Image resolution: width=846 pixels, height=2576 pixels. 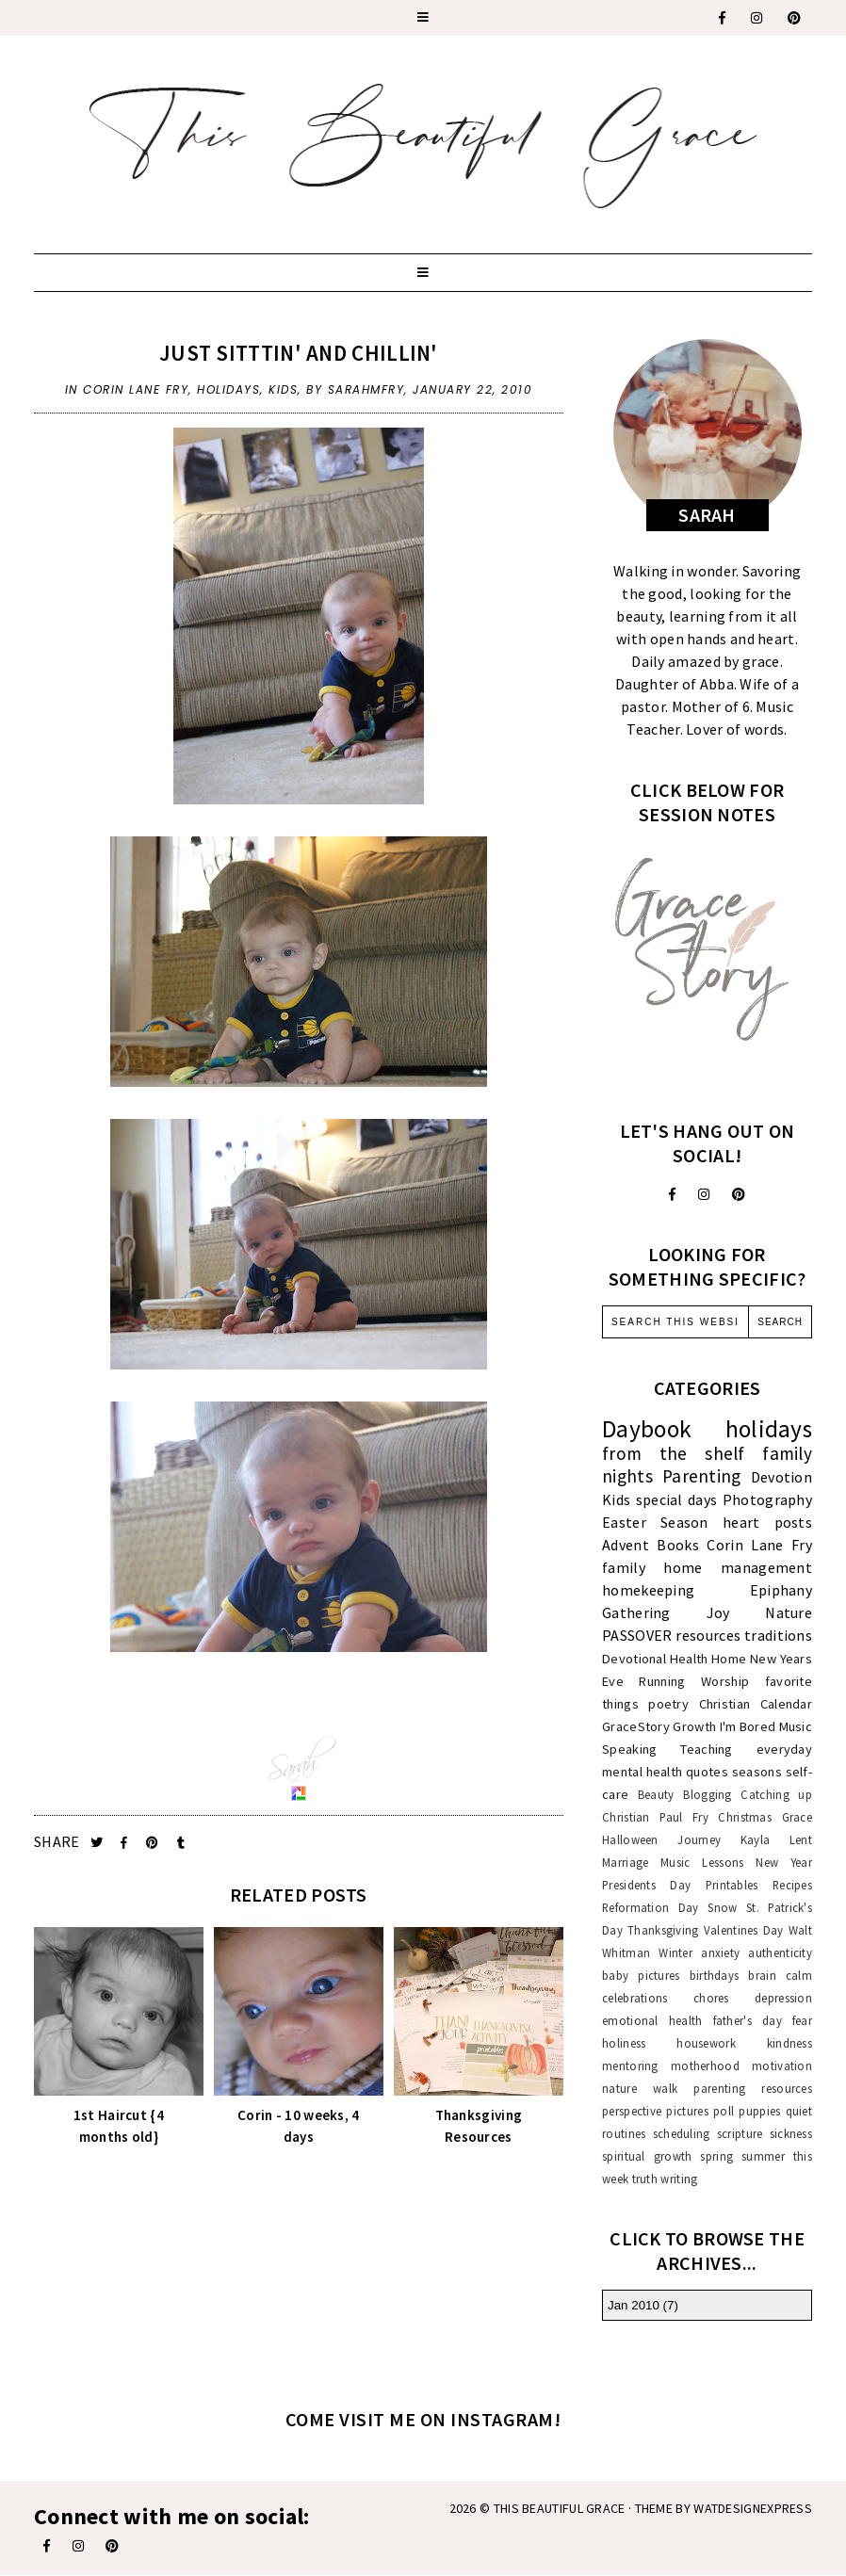 What do you see at coordinates (756, 1703) in the screenshot?
I see `Christian Calendar` at bounding box center [756, 1703].